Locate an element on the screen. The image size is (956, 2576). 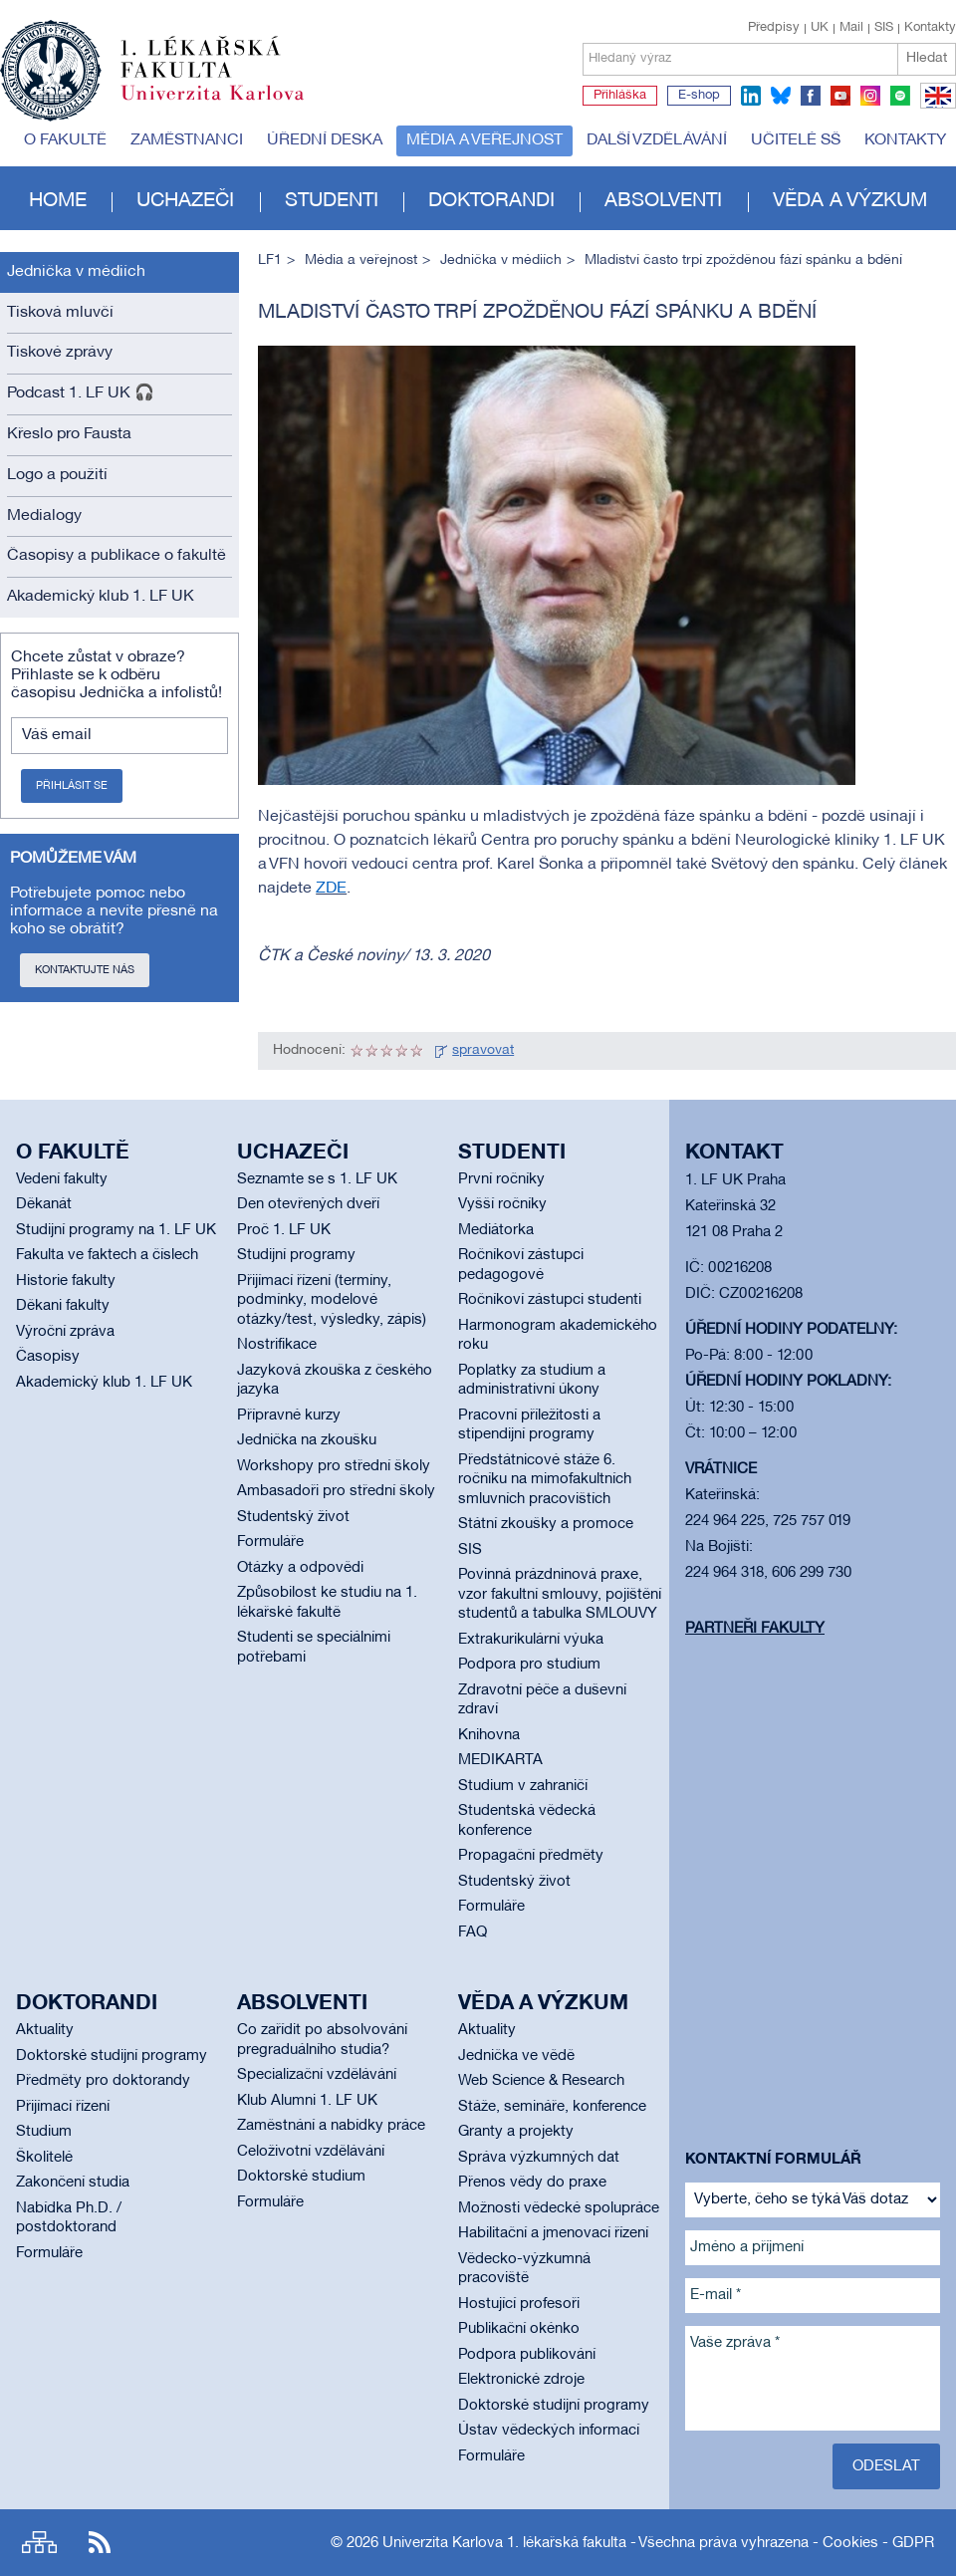
Proč 1. LF UK is located at coordinates (284, 1230).